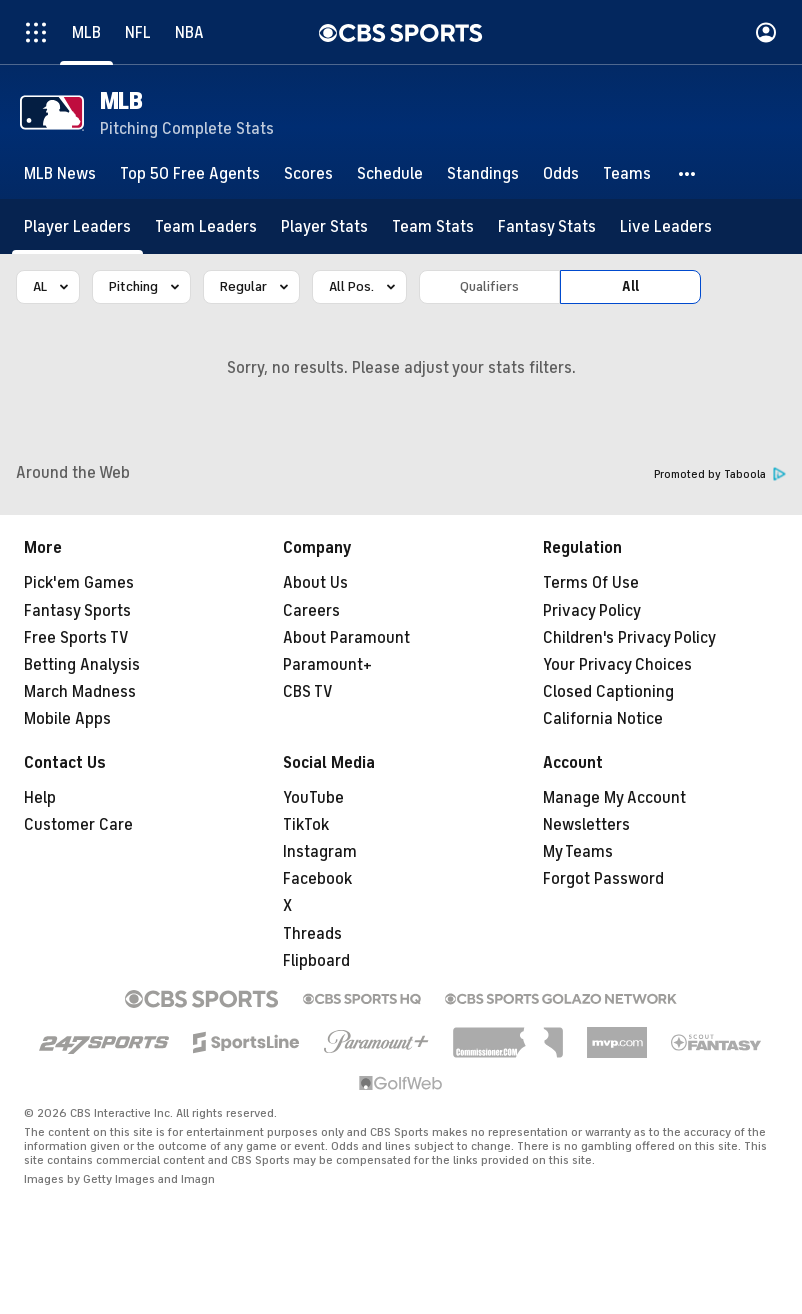 The image size is (802, 1314). What do you see at coordinates (76, 638) in the screenshot?
I see `Free Sports TV` at bounding box center [76, 638].